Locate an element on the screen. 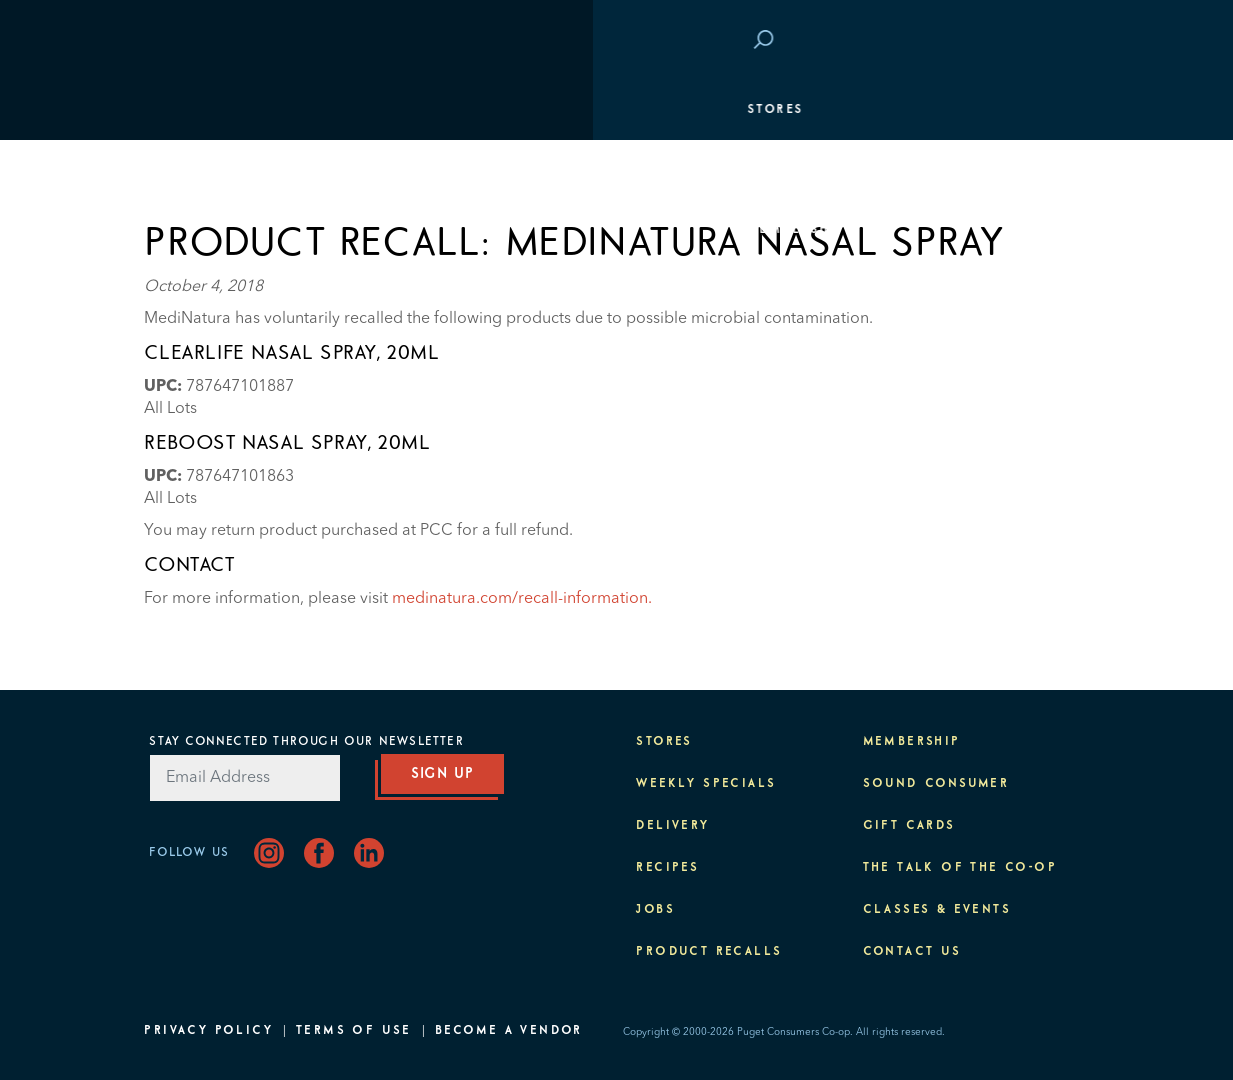 The image size is (1233, 1080). The Talk of the Co-op is located at coordinates (960, 868).